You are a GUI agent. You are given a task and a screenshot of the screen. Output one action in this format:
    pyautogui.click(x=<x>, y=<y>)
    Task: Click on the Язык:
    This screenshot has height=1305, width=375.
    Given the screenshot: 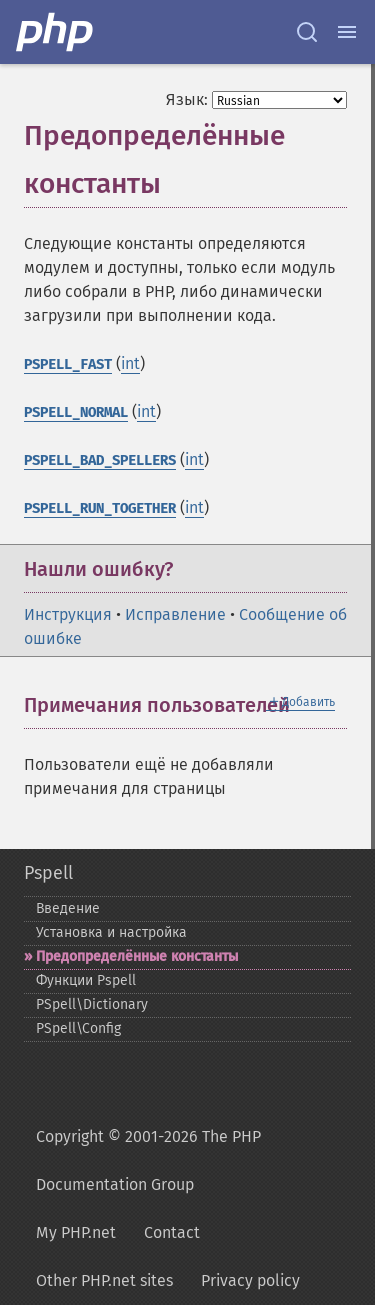 What is the action you would take?
    pyautogui.click(x=187, y=99)
    